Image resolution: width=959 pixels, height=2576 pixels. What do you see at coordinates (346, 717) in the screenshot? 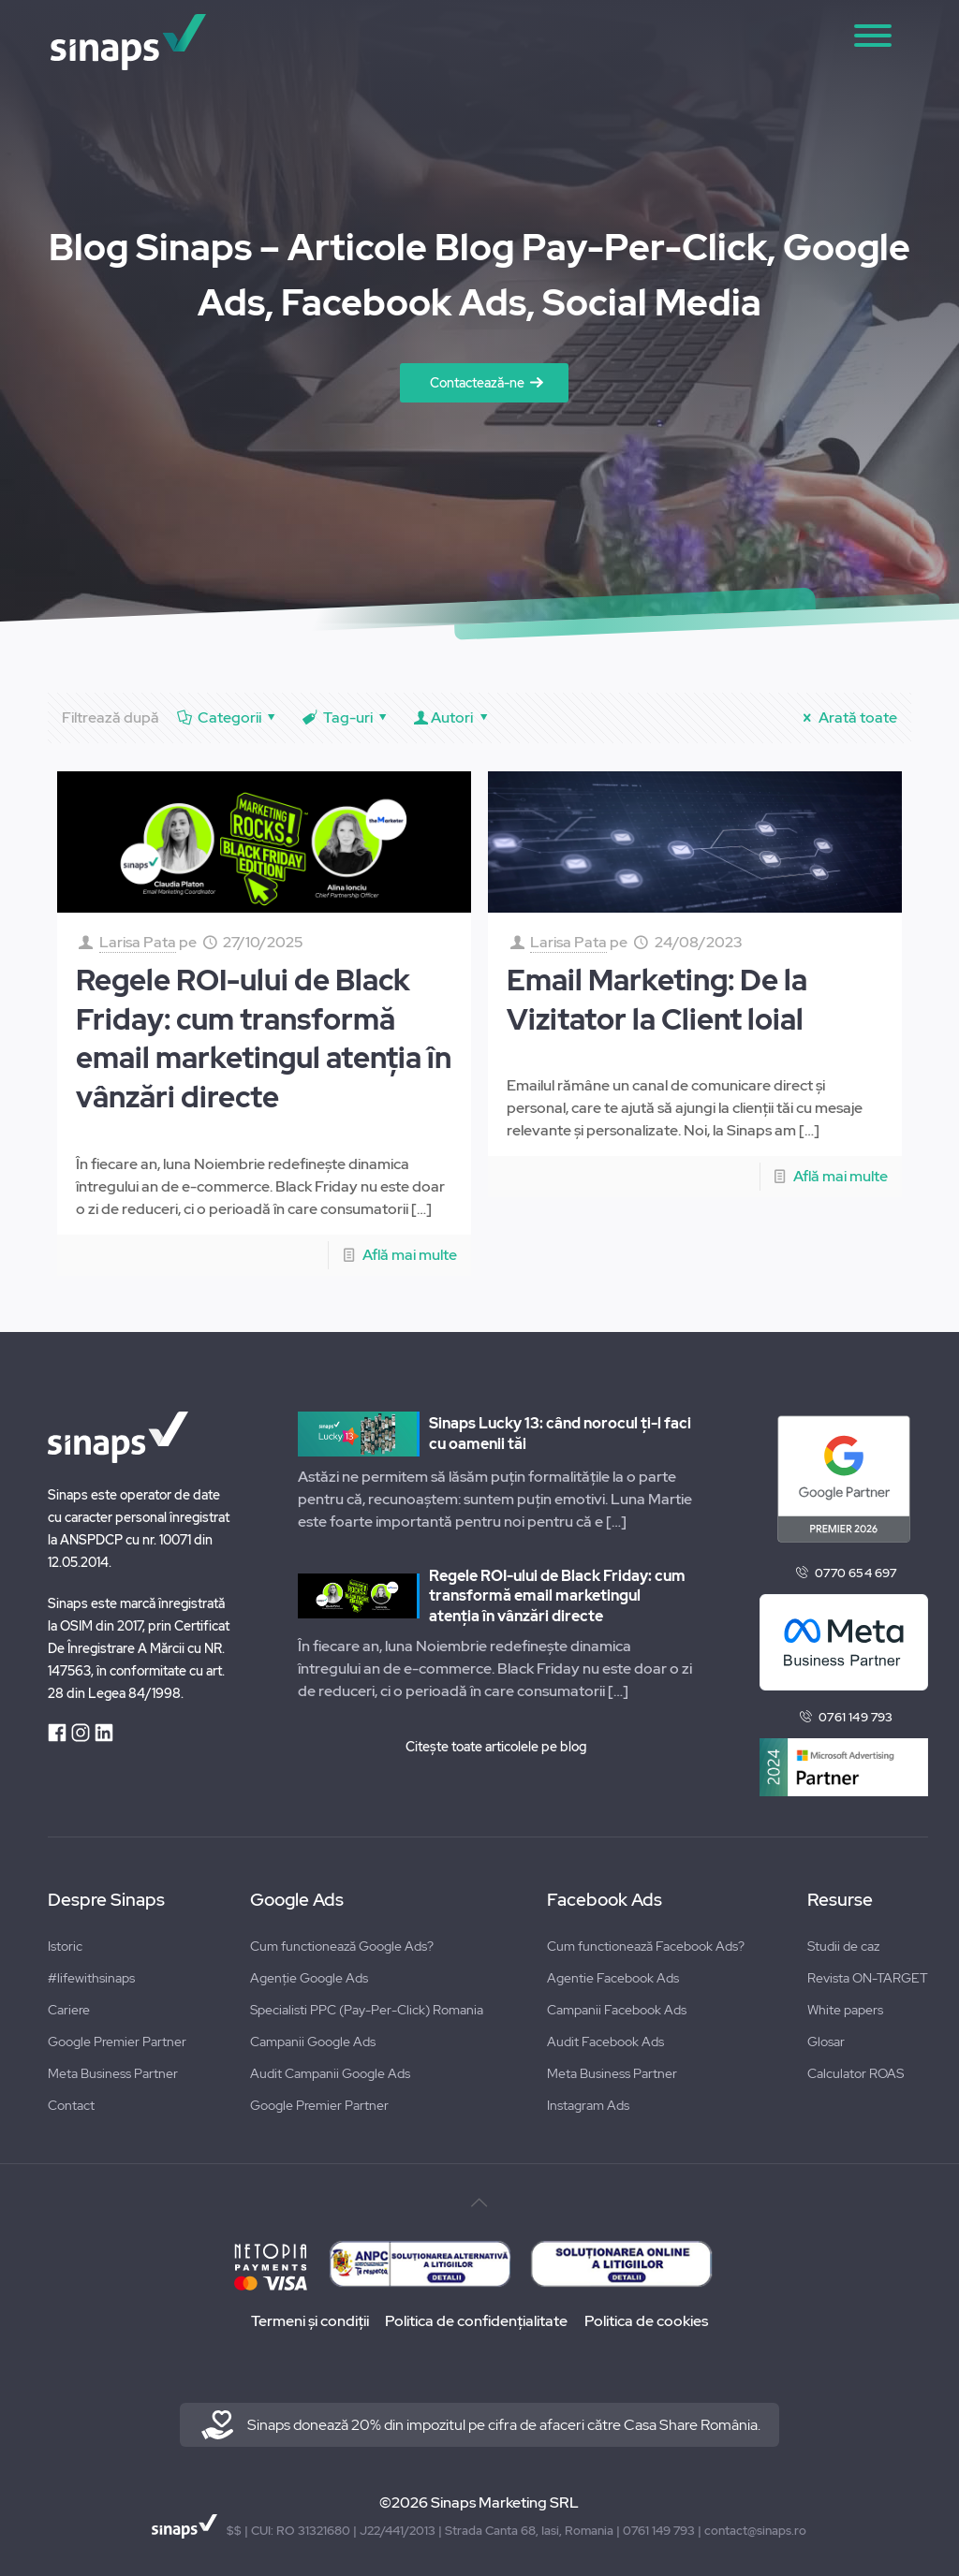
I see `Tag-uri` at bounding box center [346, 717].